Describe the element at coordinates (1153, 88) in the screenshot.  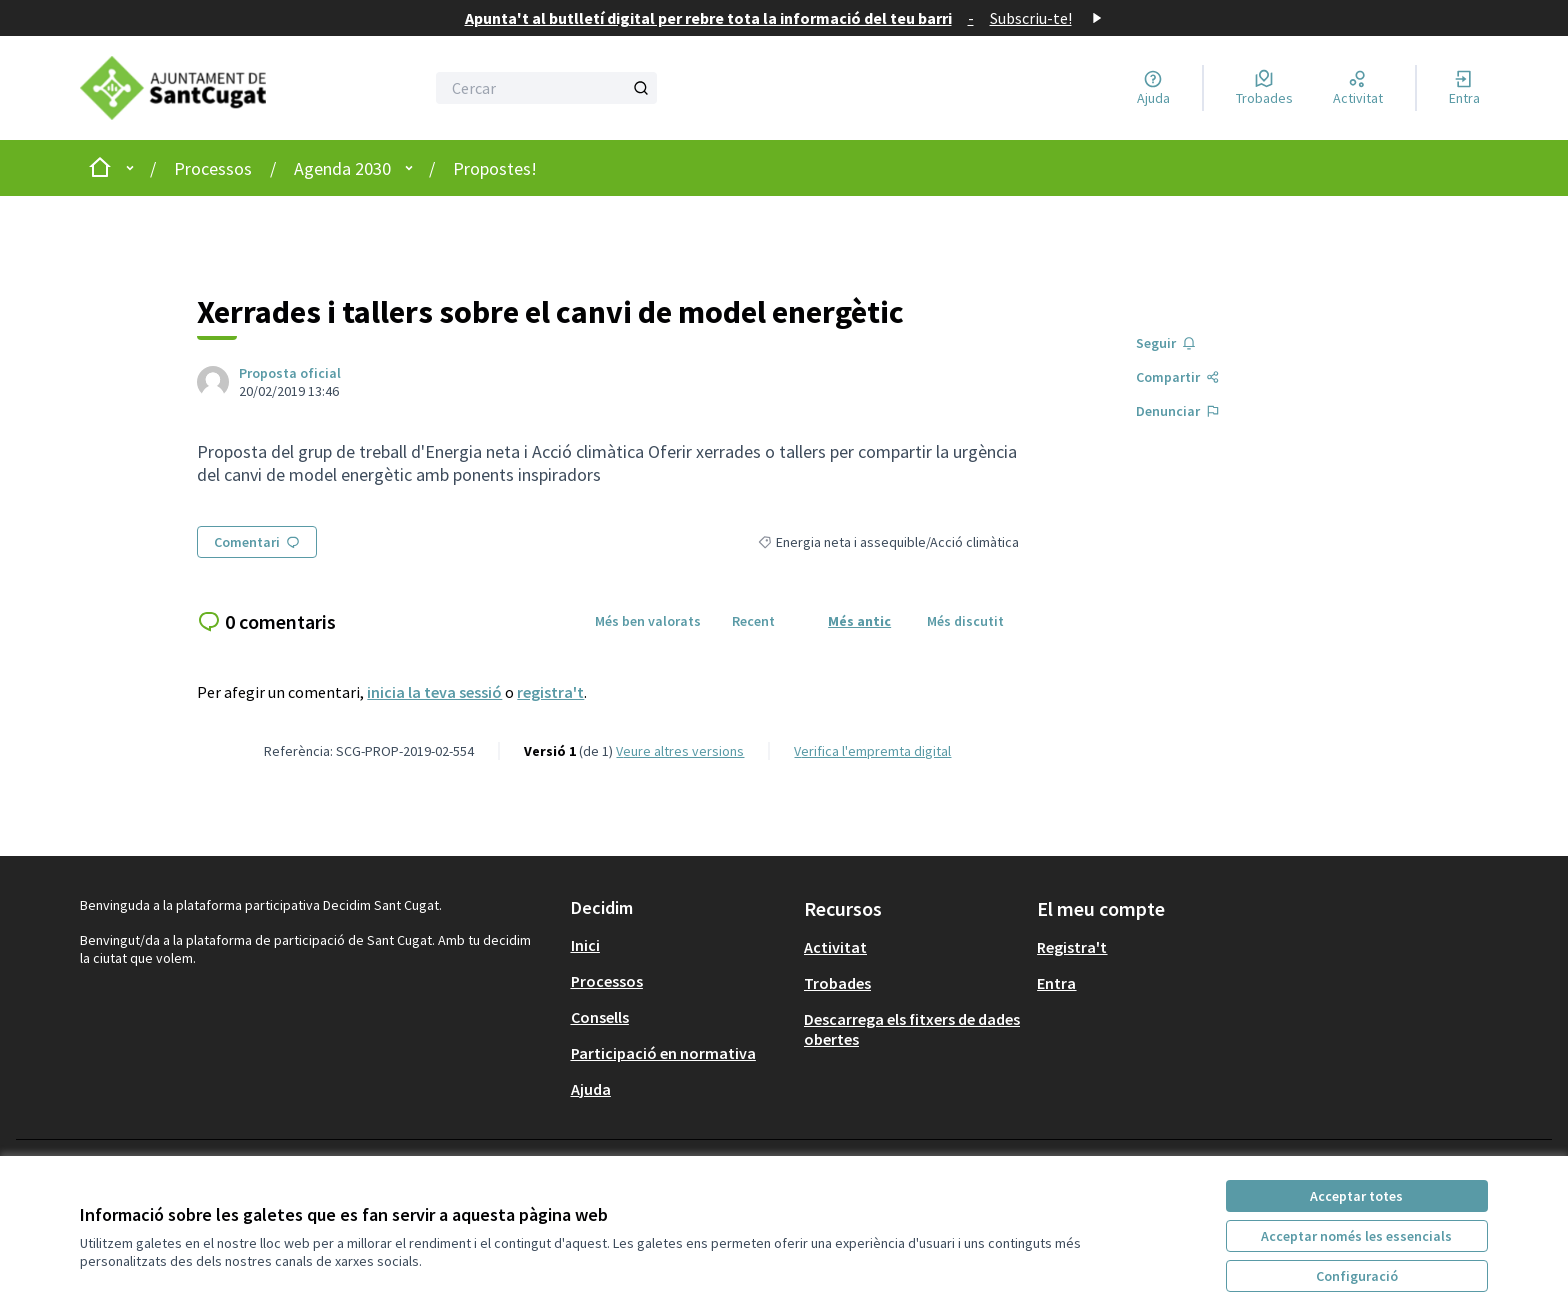
I see `[Ajuda]` at that location.